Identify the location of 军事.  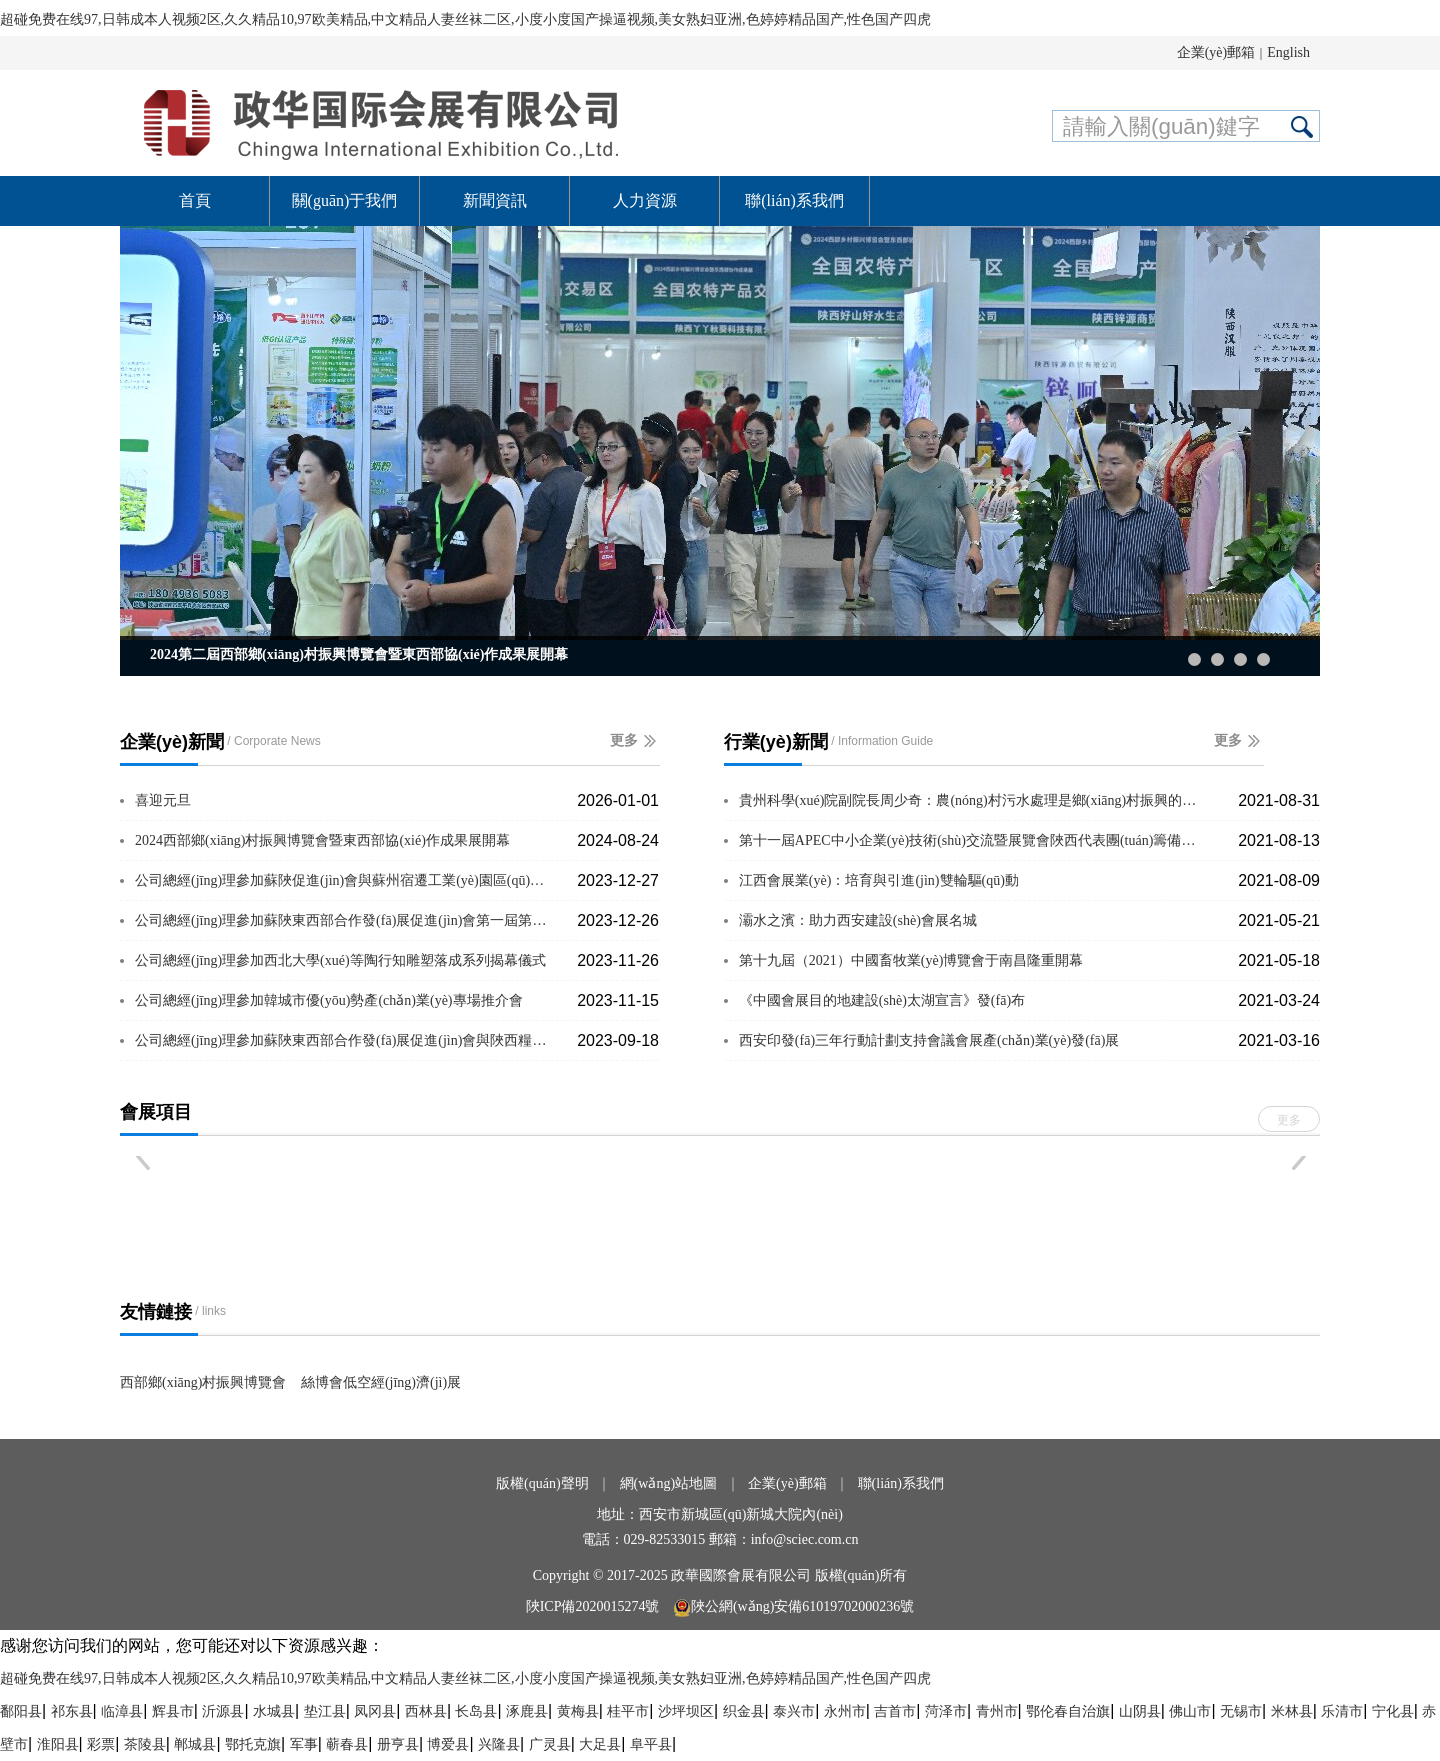
(304, 1744).